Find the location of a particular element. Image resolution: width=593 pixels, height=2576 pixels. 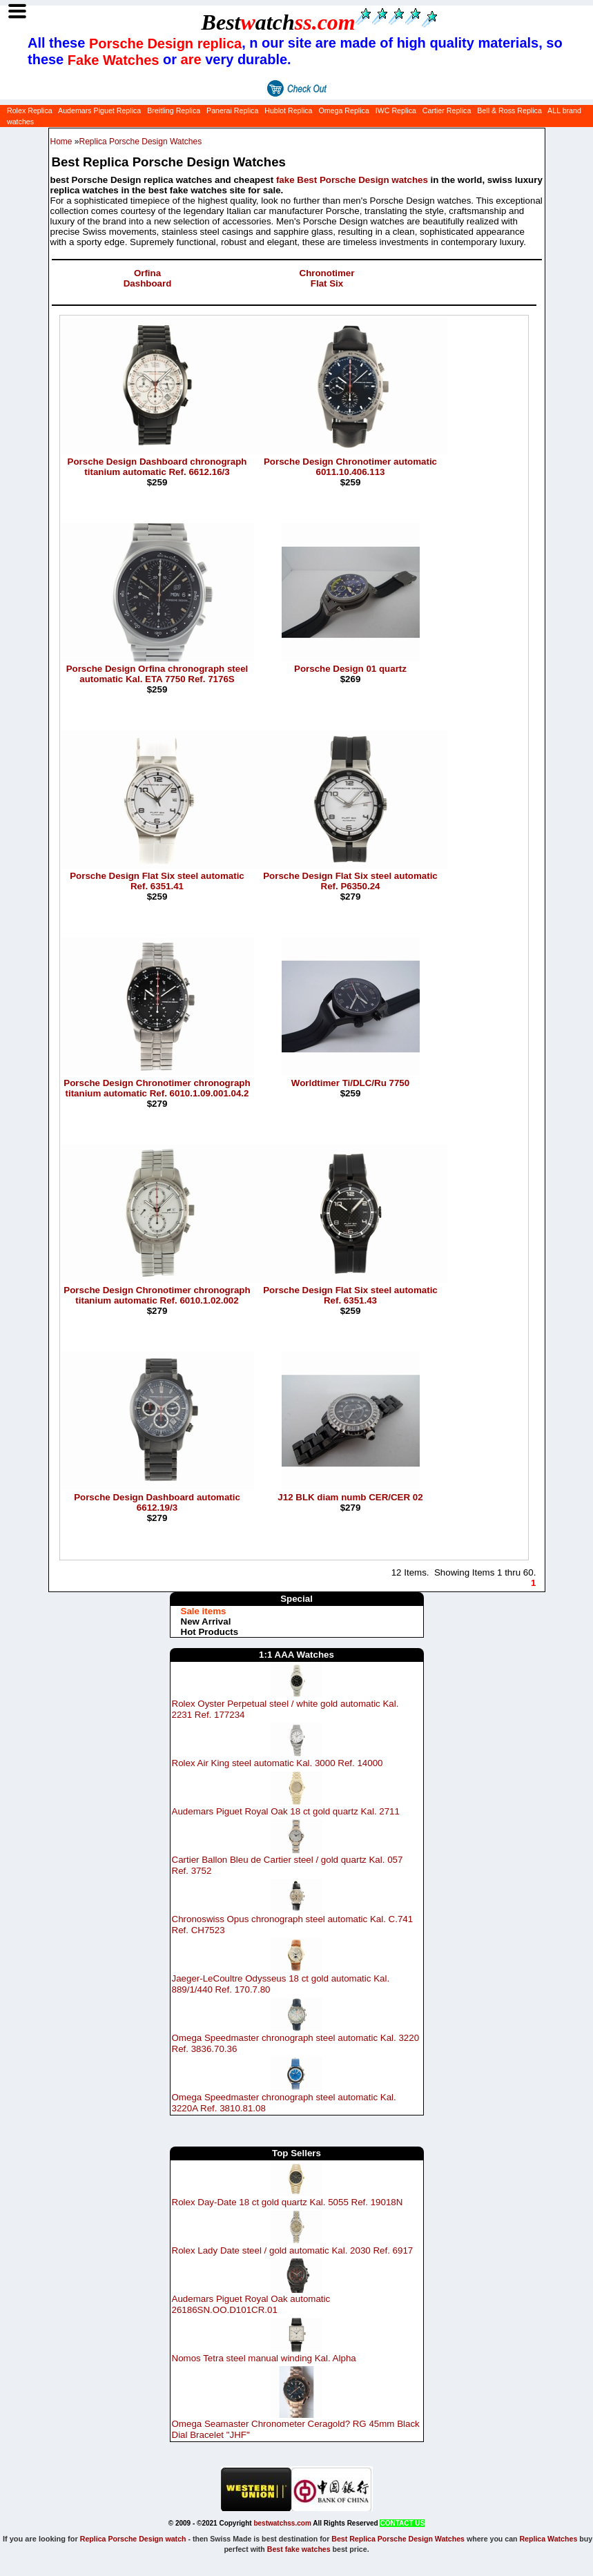

Replica Porsche Design Watches is located at coordinates (140, 141).